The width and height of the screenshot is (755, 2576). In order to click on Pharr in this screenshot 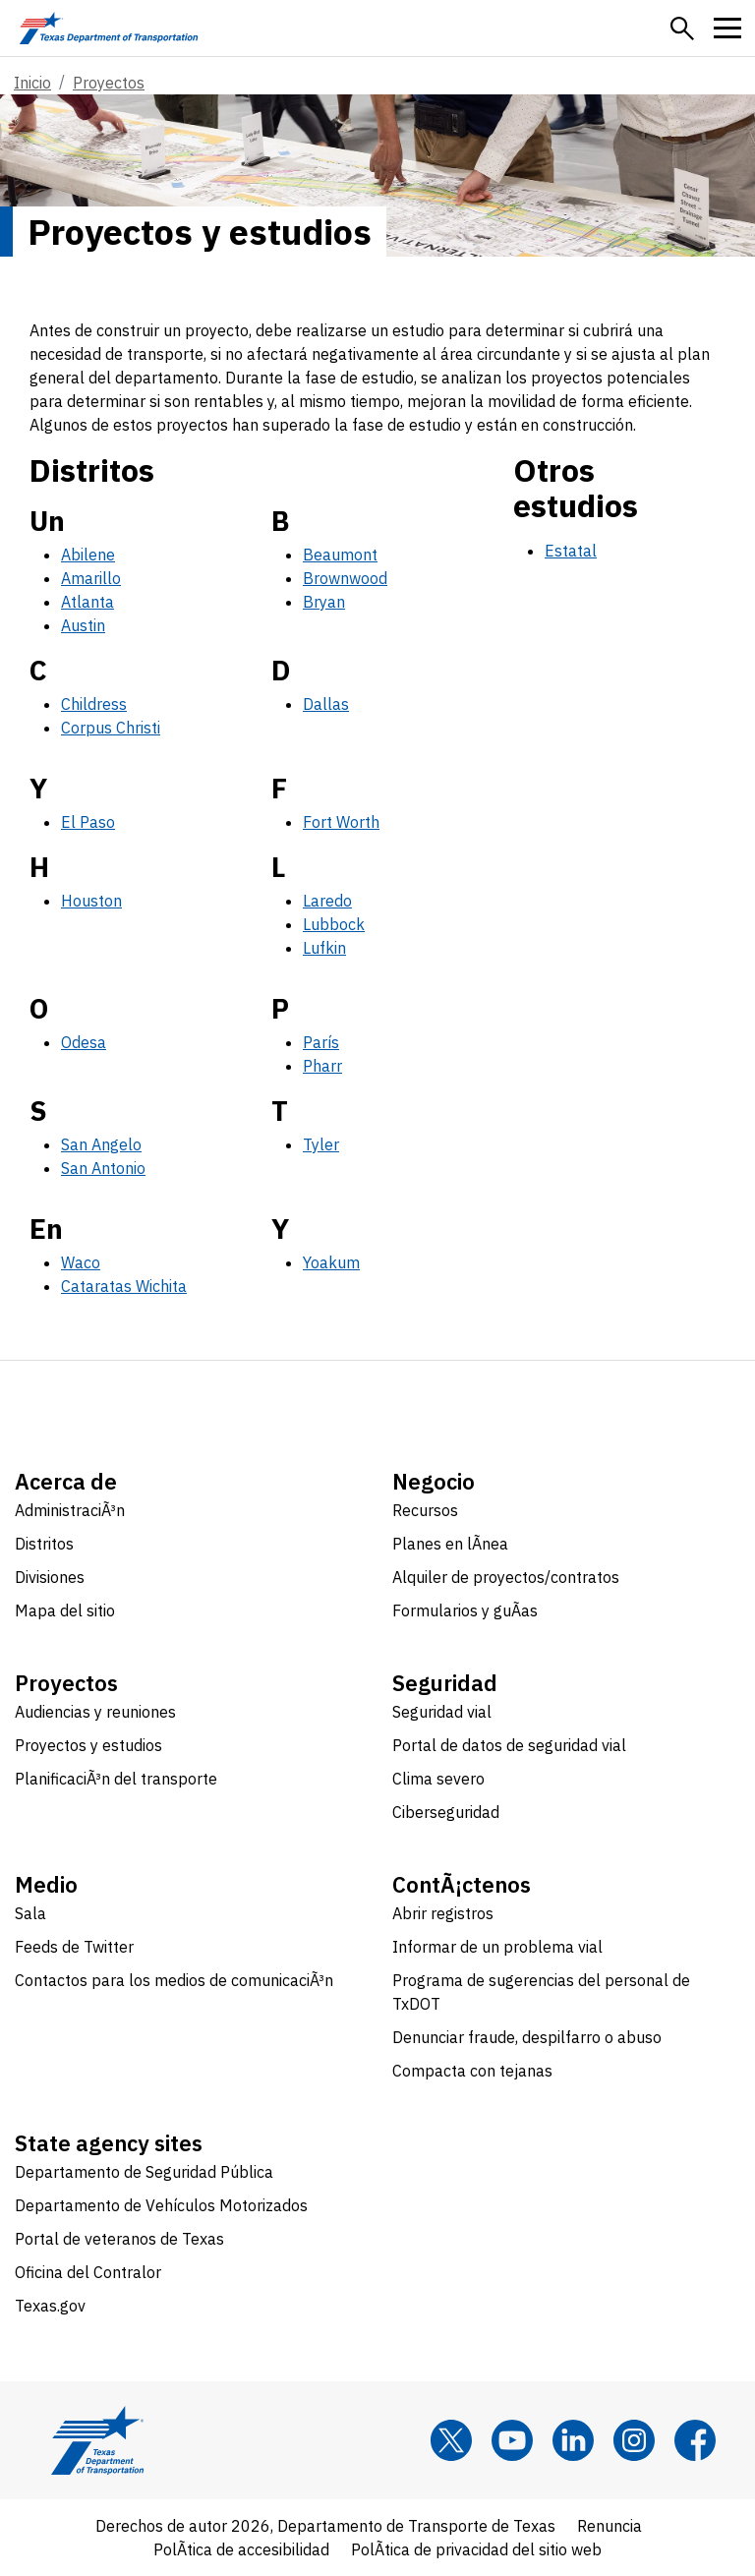, I will do `click(322, 1066)`.